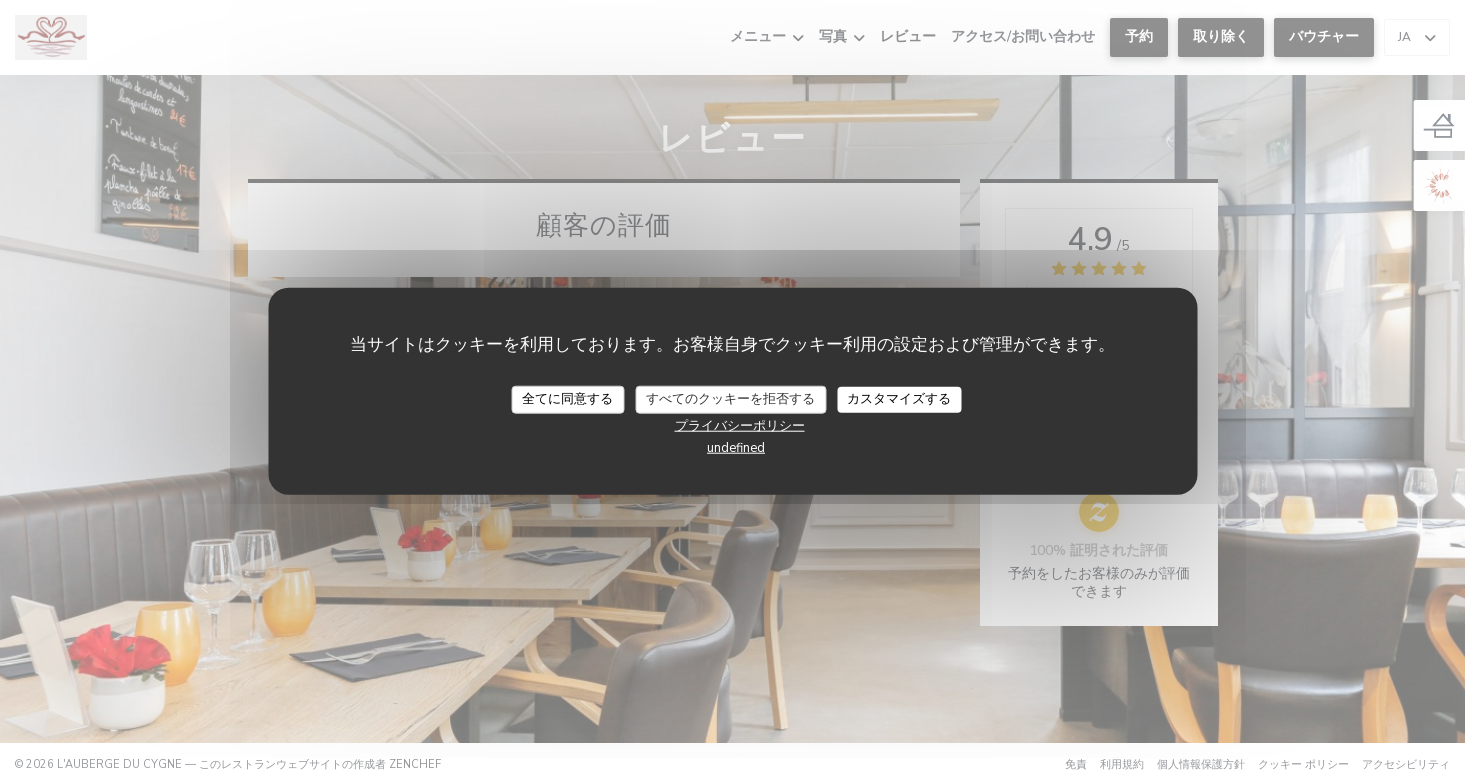  Describe the element at coordinates (567, 399) in the screenshot. I see `全てに同意する` at that location.